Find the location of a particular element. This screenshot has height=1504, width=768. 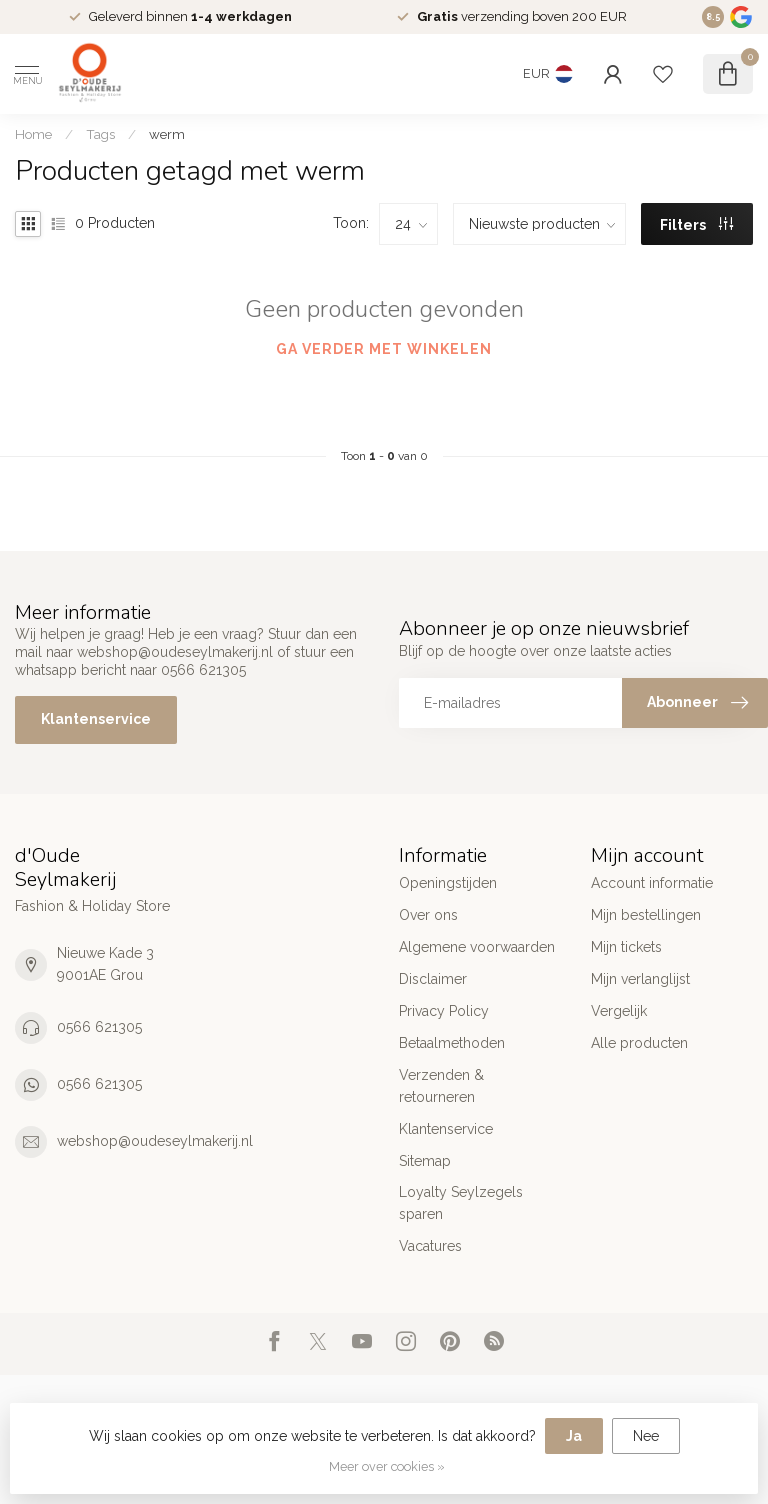

Mijn verlanglijst is located at coordinates (640, 979).